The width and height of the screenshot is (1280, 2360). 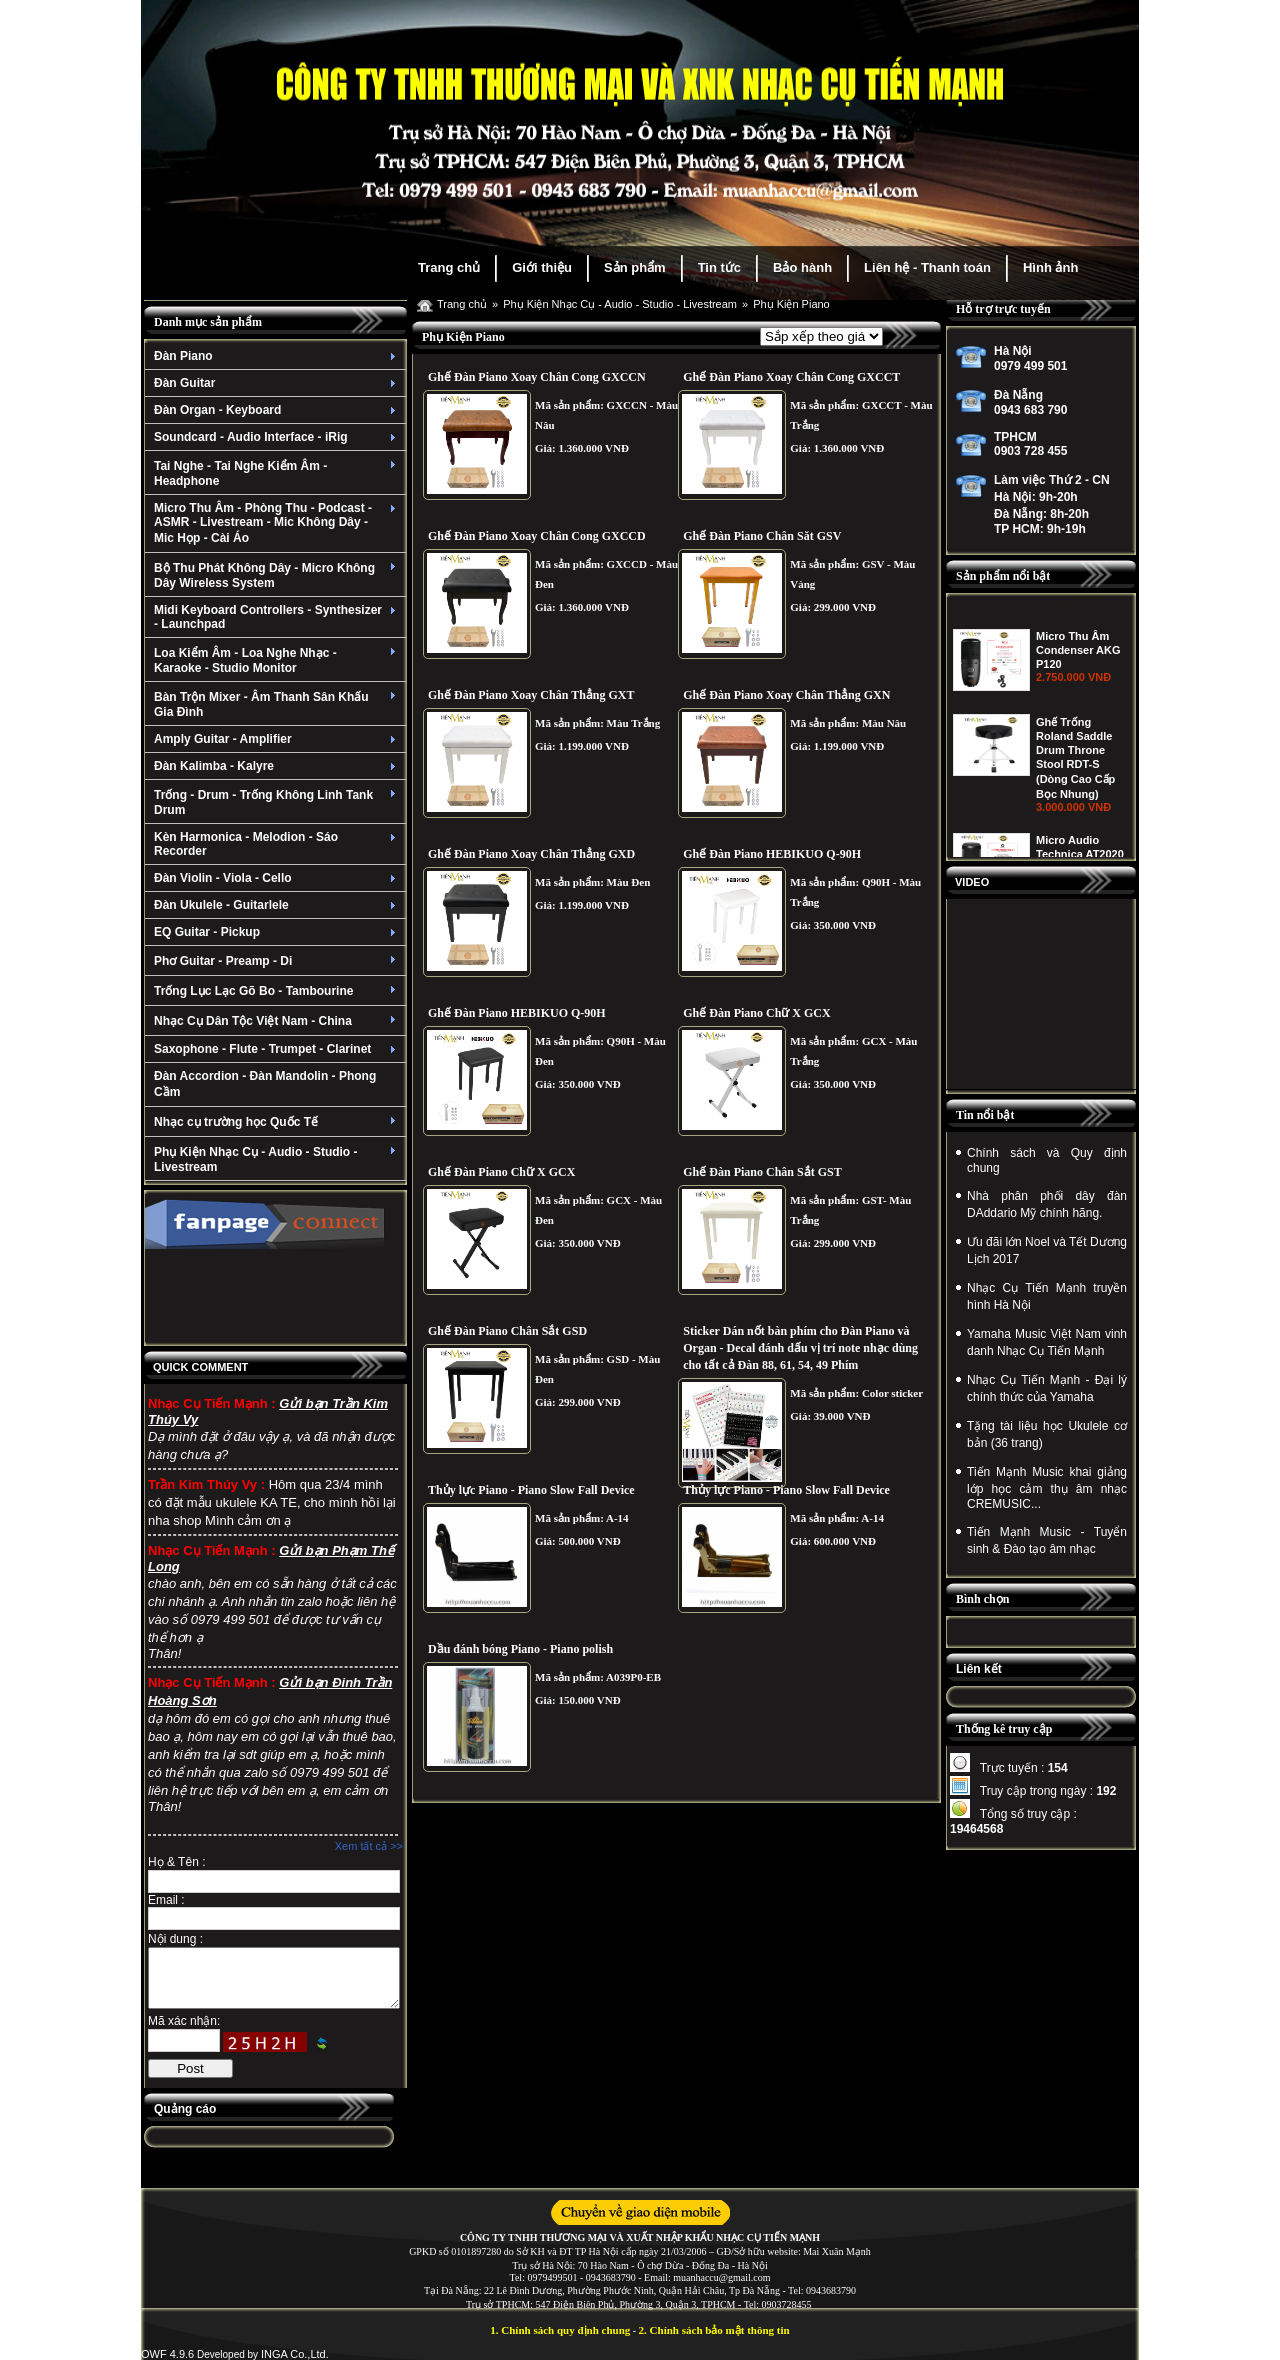 What do you see at coordinates (542, 267) in the screenshot?
I see `Giới thiệu` at bounding box center [542, 267].